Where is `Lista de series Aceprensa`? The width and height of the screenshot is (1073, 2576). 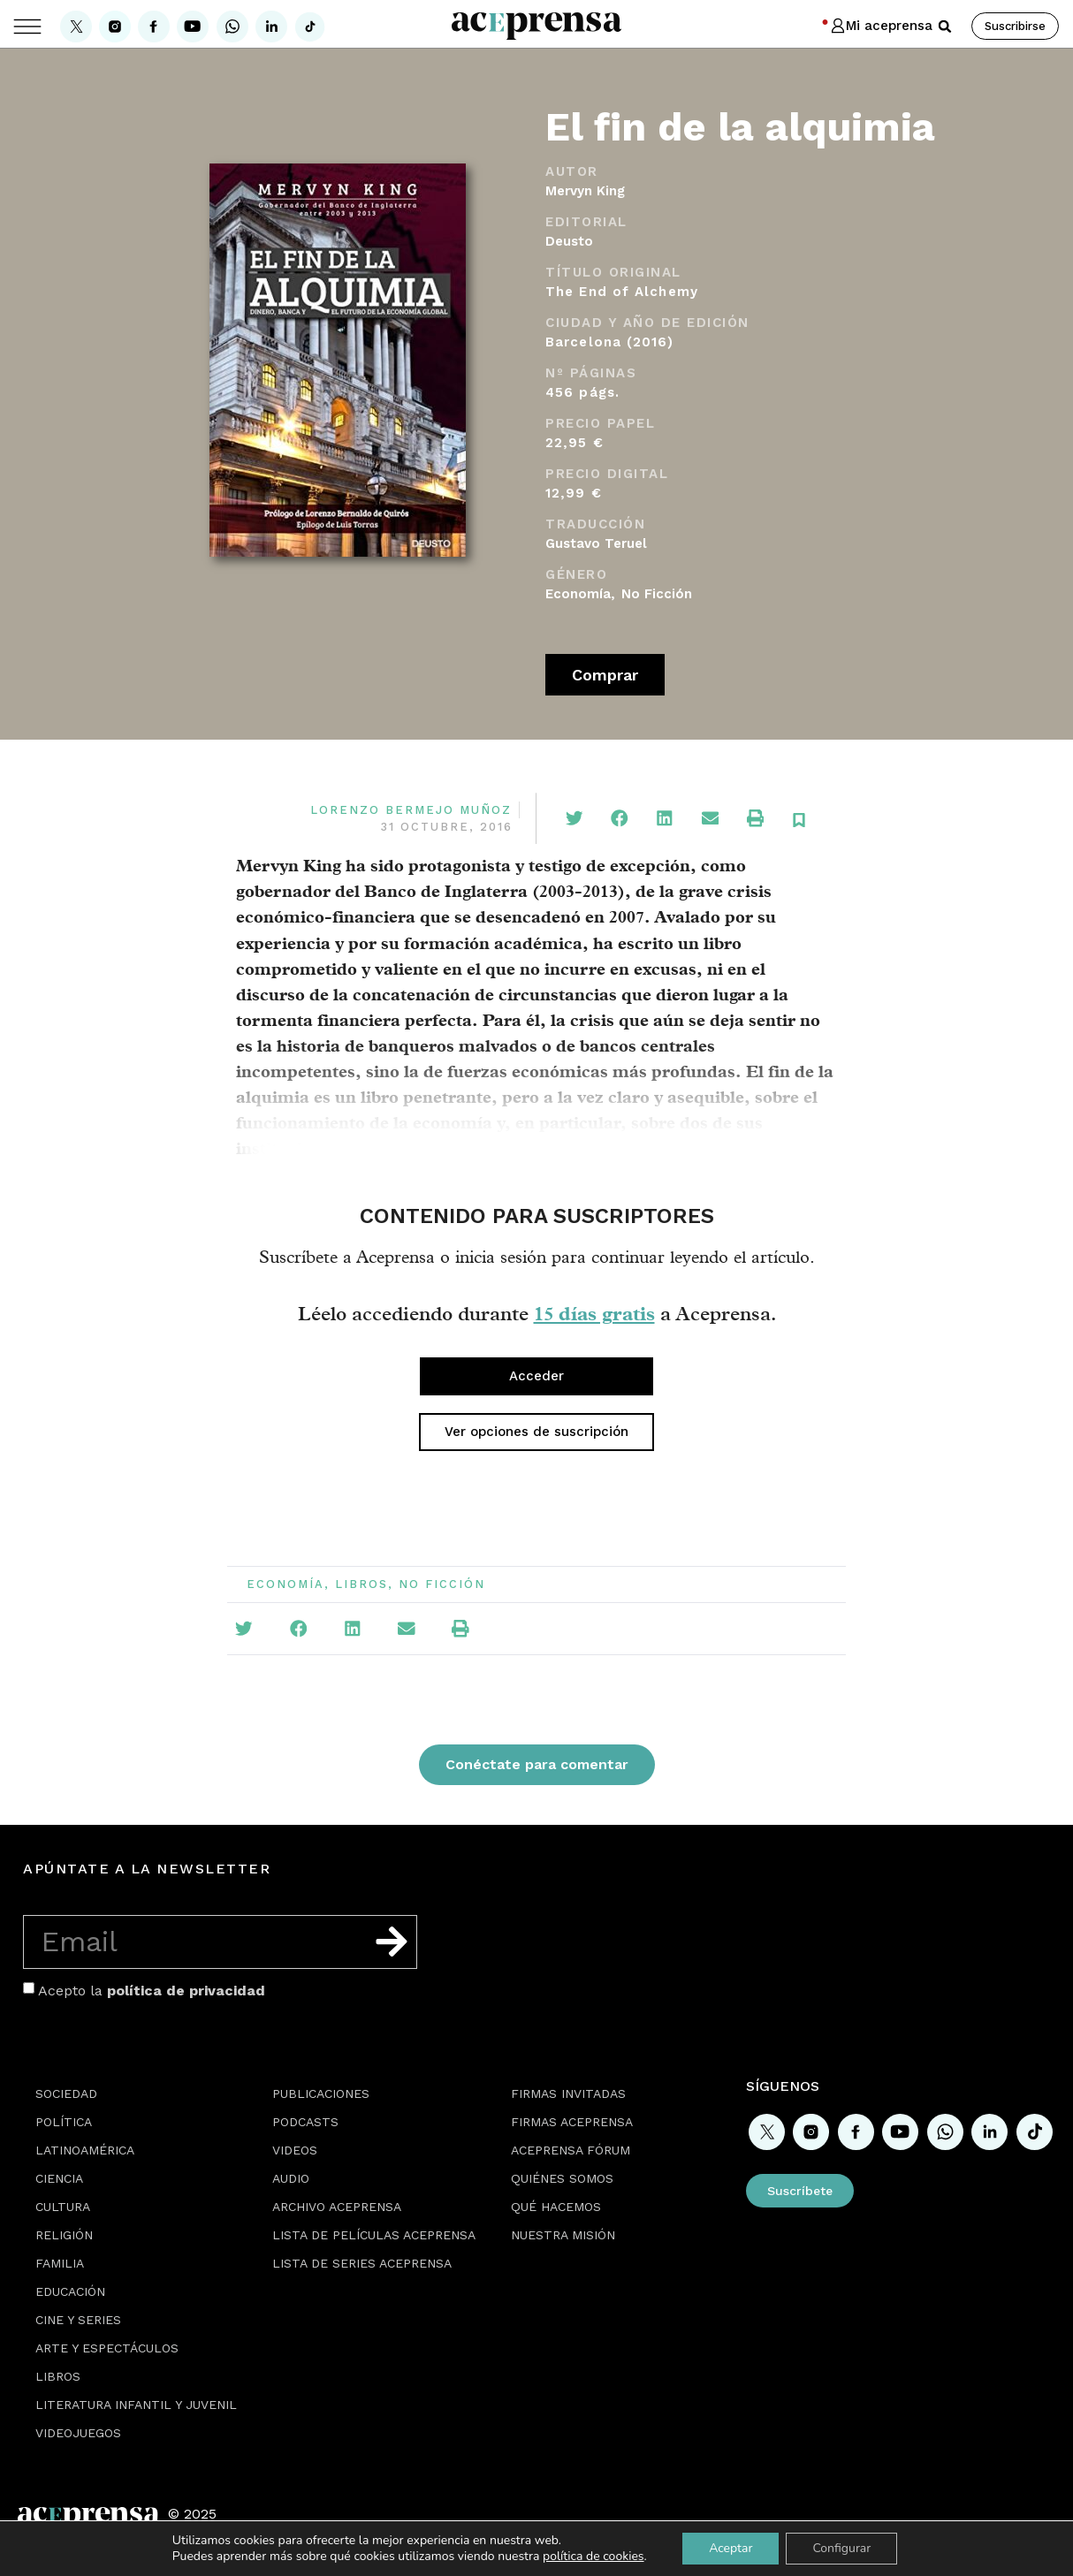
Lista de series Aceprensa is located at coordinates (362, 2263).